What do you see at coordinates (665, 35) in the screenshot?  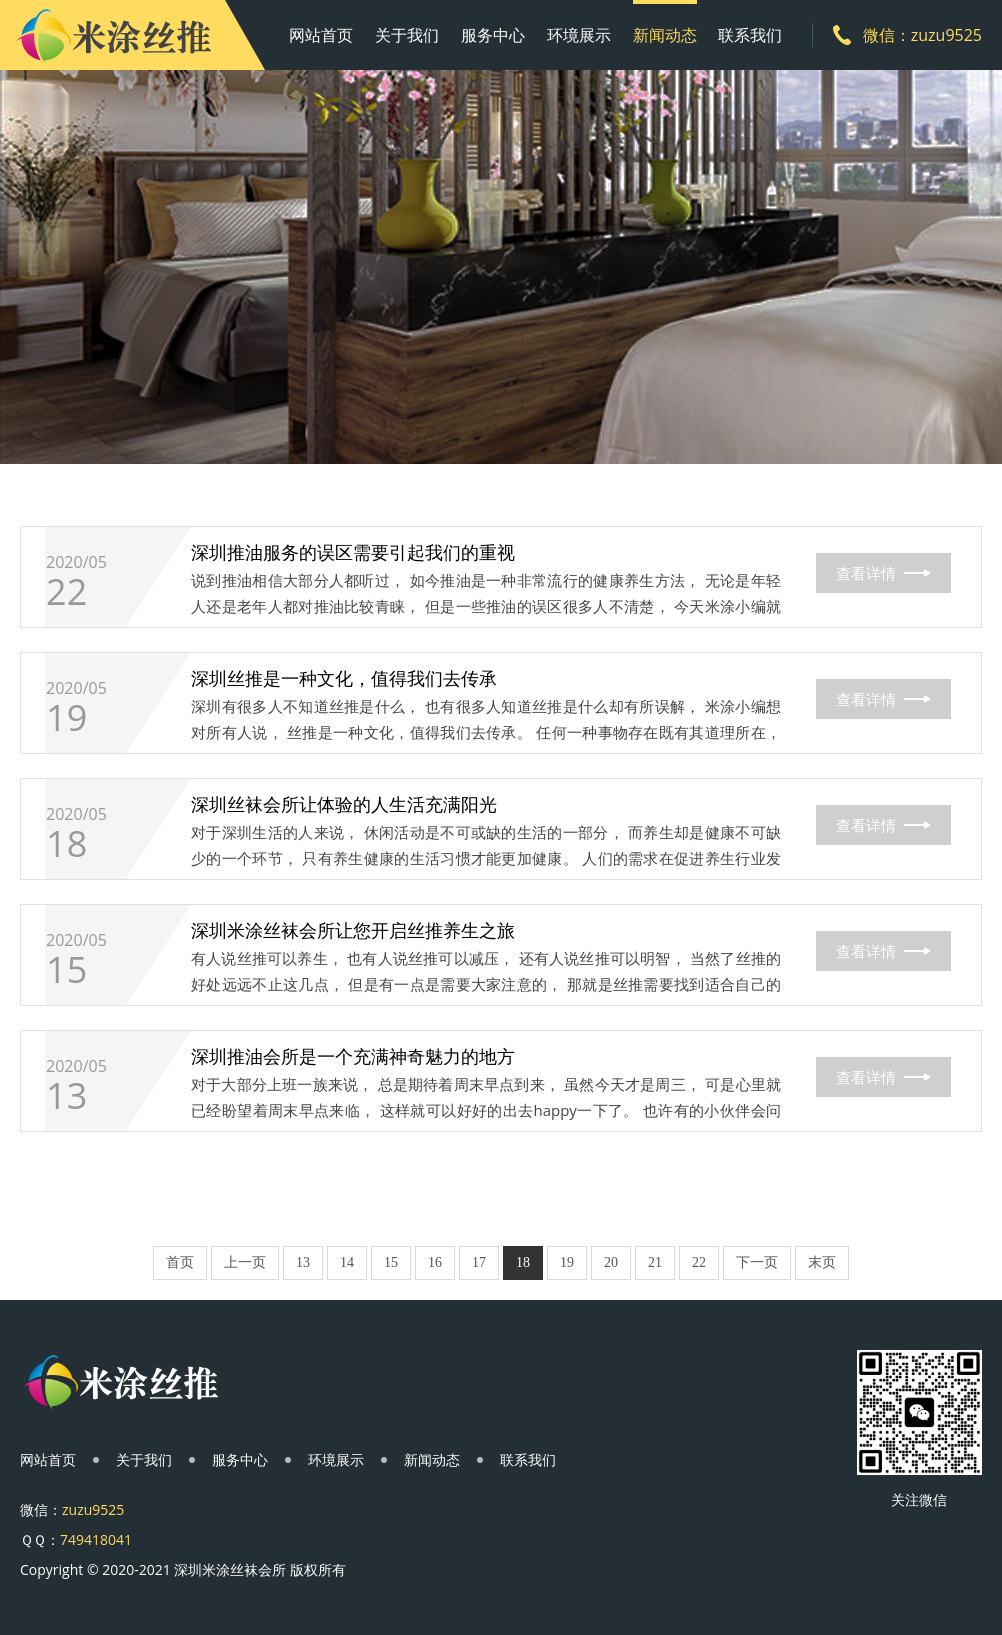 I see `新闻动态` at bounding box center [665, 35].